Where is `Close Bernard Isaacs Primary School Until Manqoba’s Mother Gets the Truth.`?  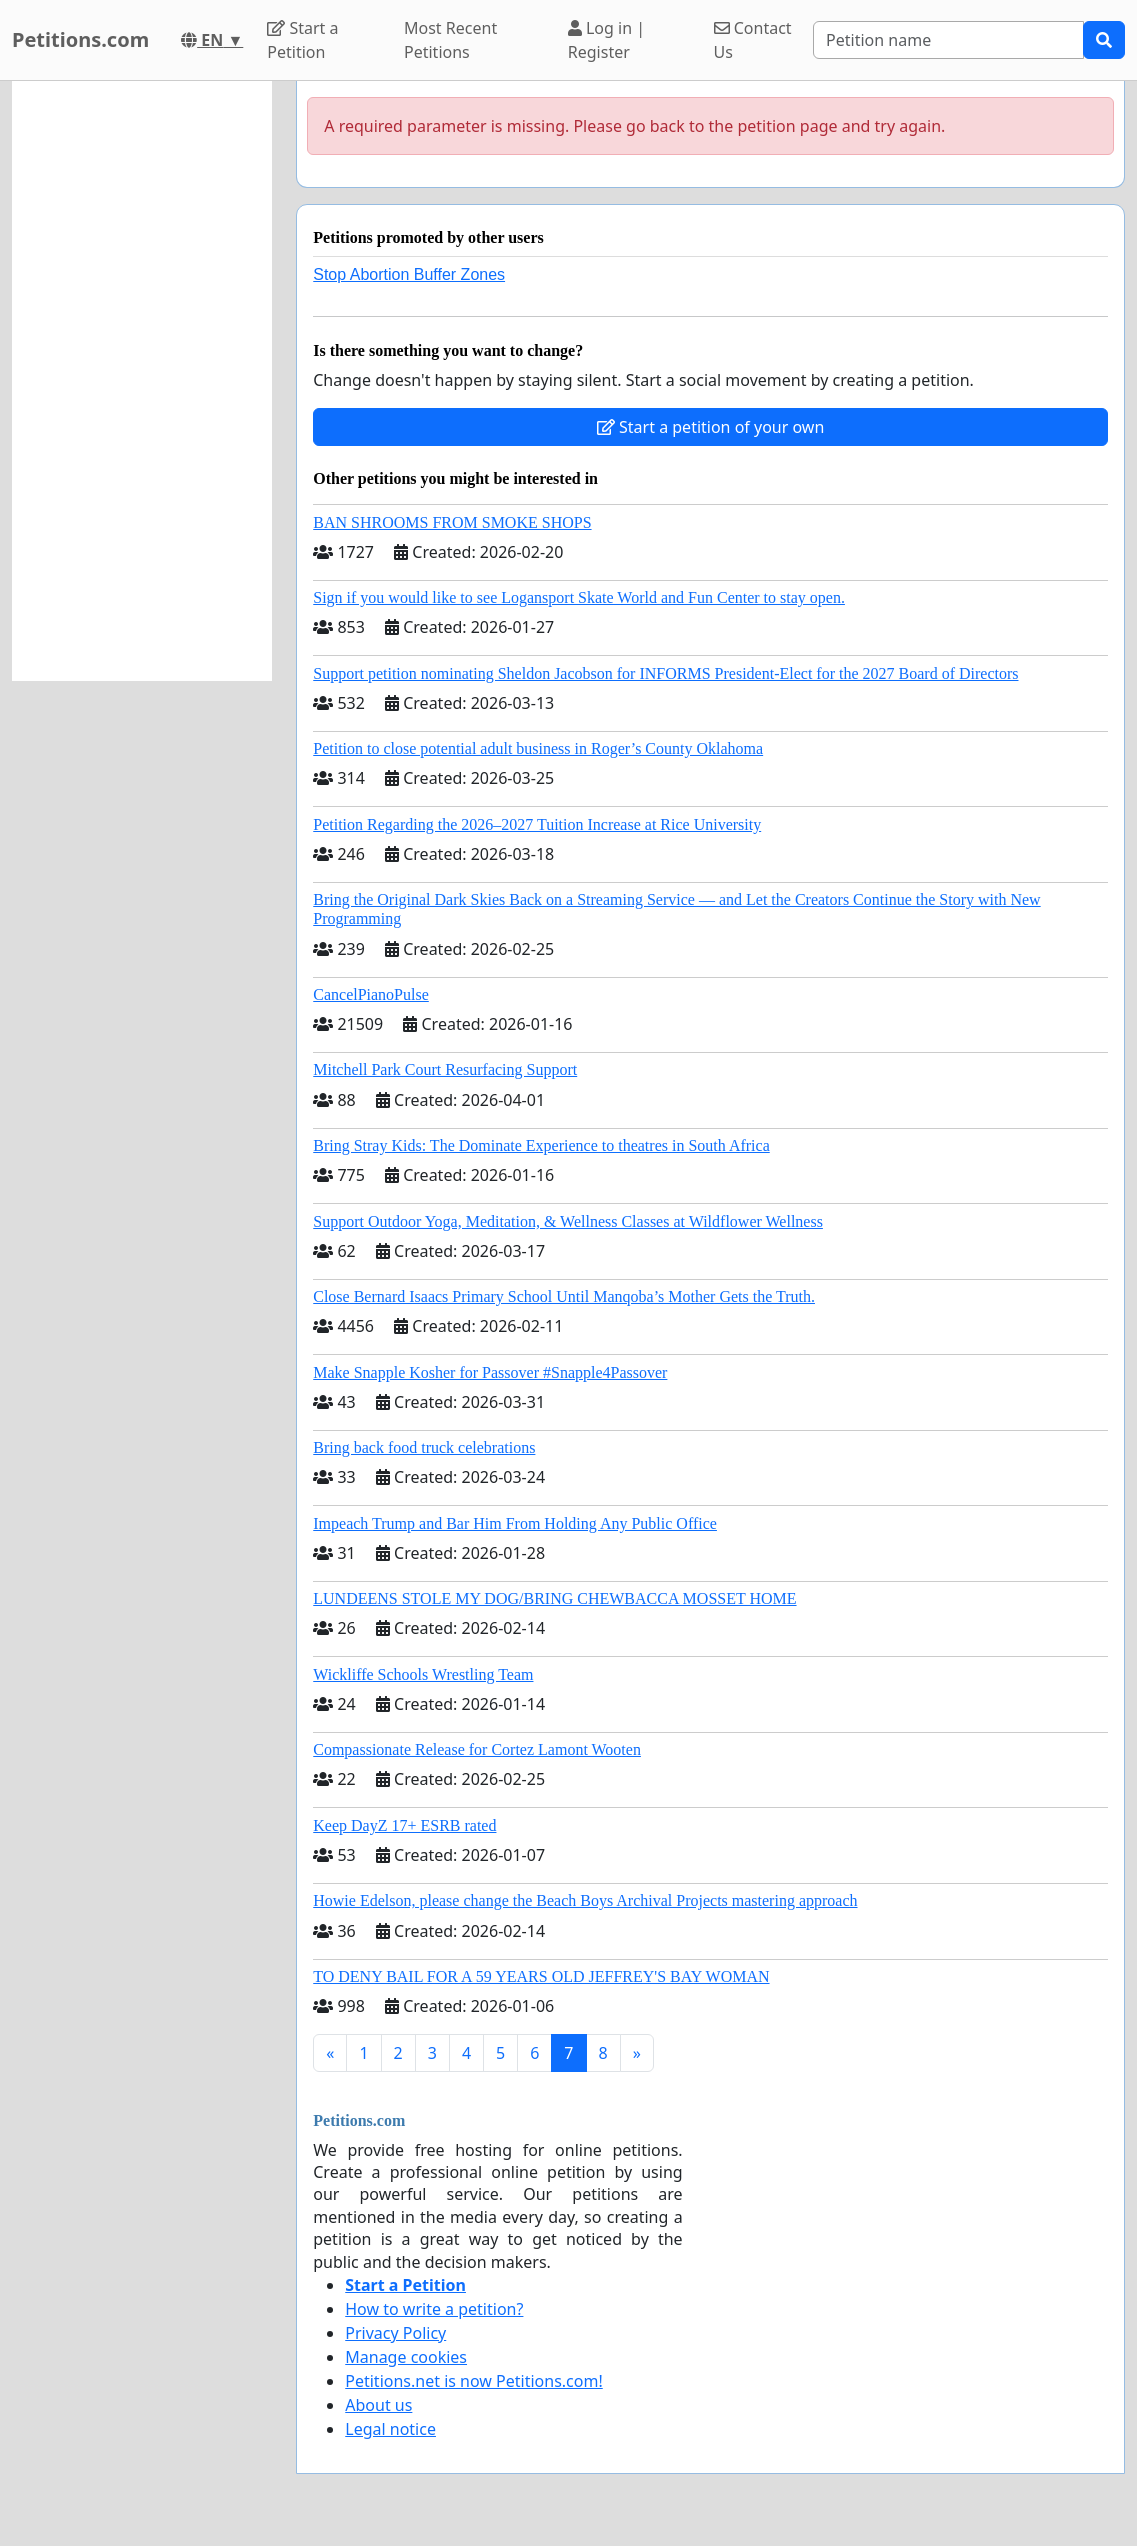 Close Bernard Isaacs Primary School Until Manqoba’s Mother Gets the Truth. is located at coordinates (564, 1296).